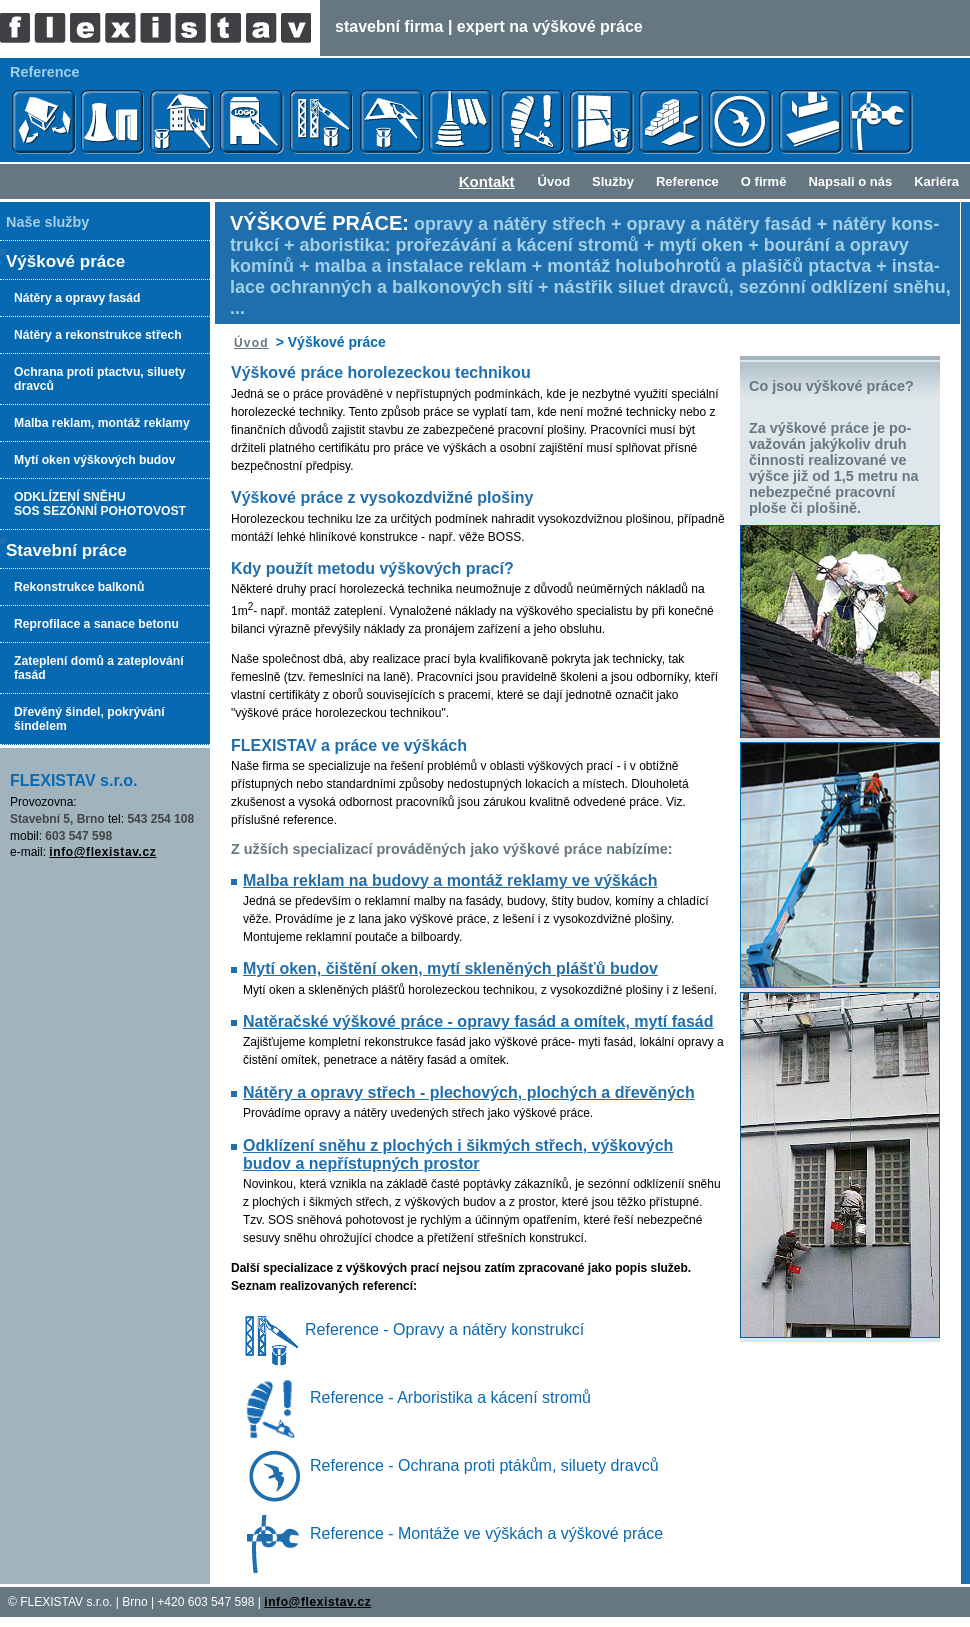 The image size is (970, 1627). Describe the element at coordinates (554, 181) in the screenshot. I see `Úvod` at that location.